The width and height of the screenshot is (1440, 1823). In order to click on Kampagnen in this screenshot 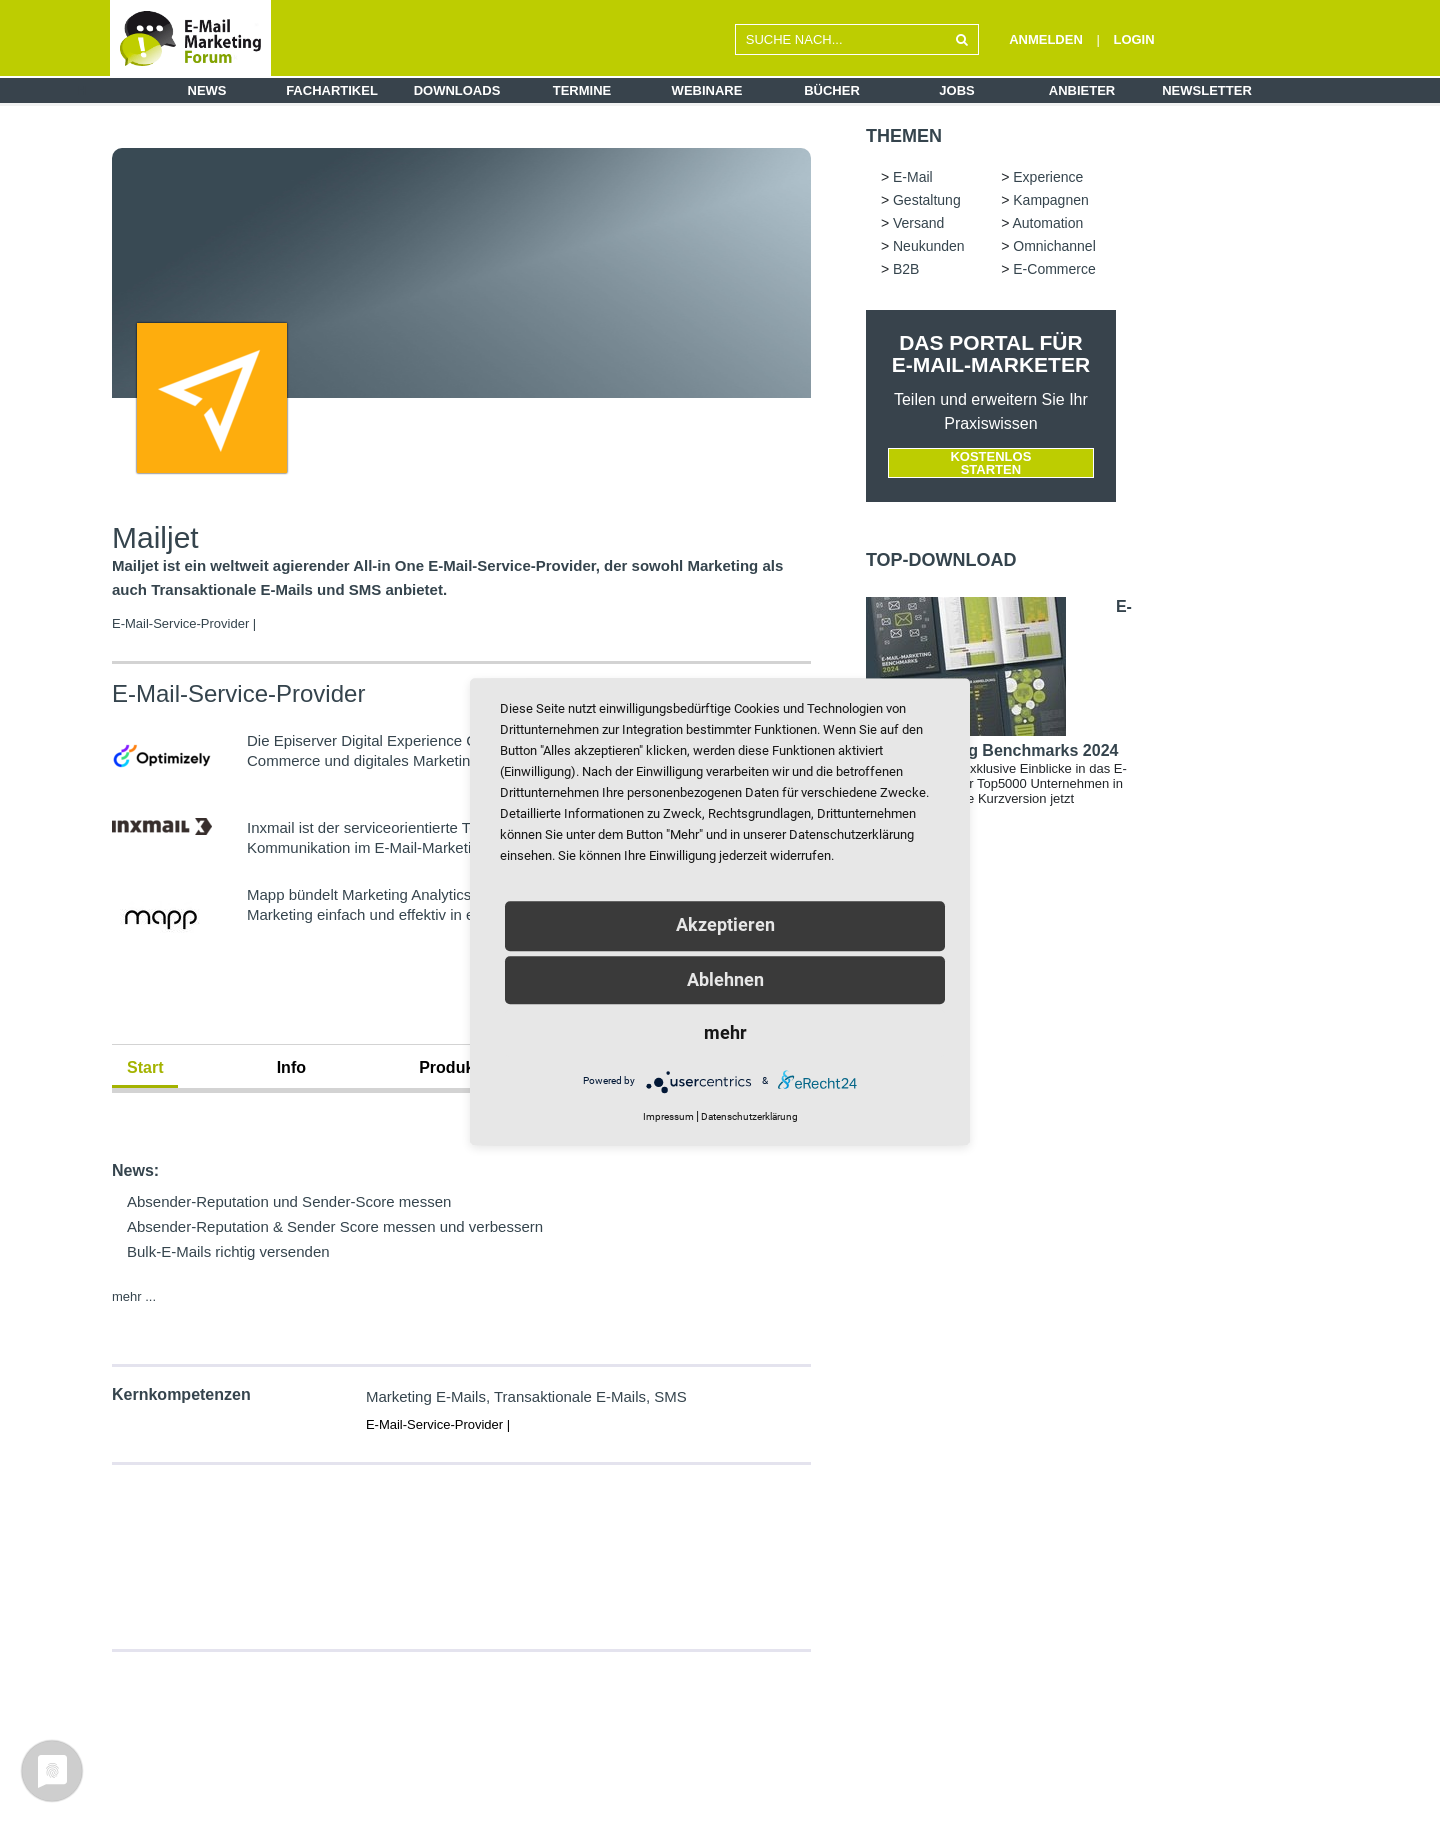, I will do `click(1051, 200)`.